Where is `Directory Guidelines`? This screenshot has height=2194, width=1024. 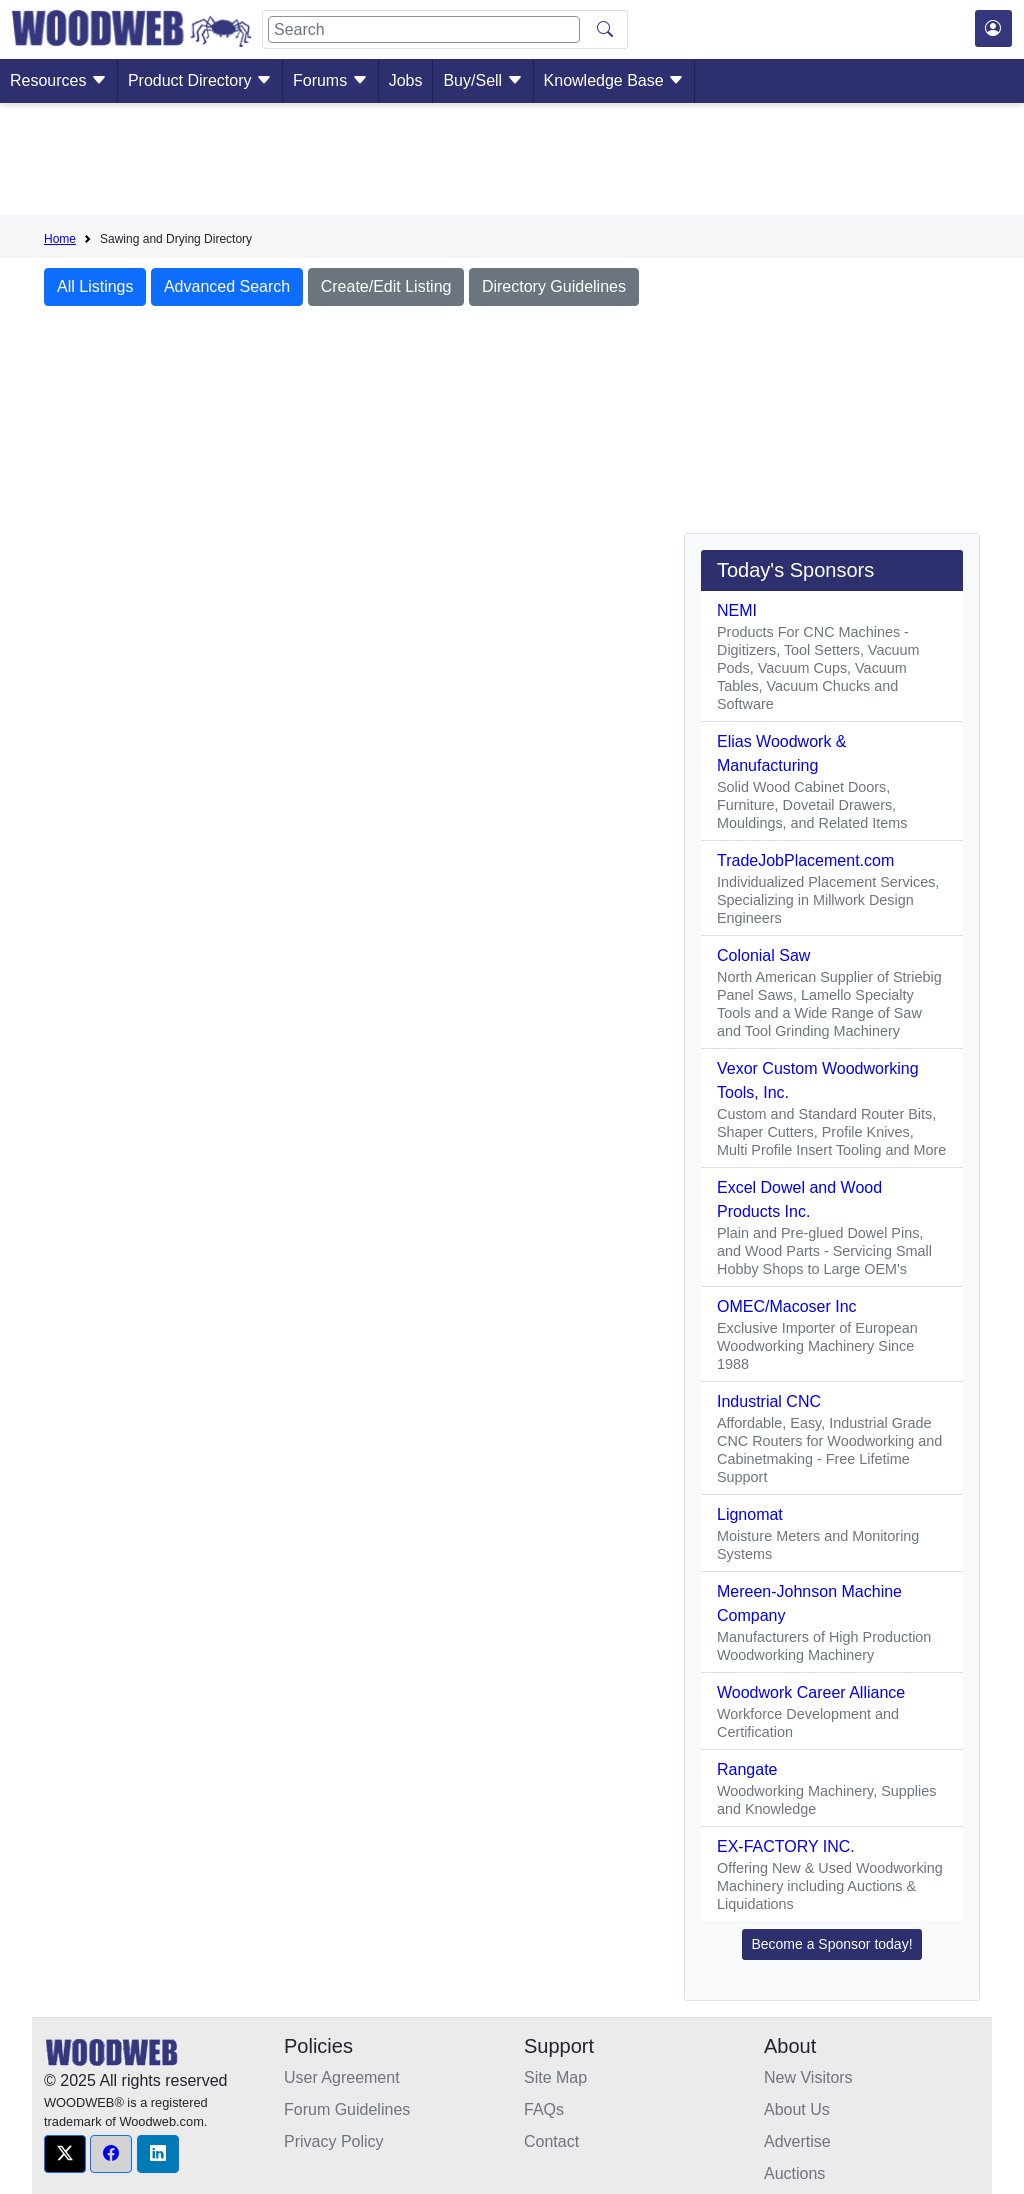
Directory Guidelines is located at coordinates (554, 286).